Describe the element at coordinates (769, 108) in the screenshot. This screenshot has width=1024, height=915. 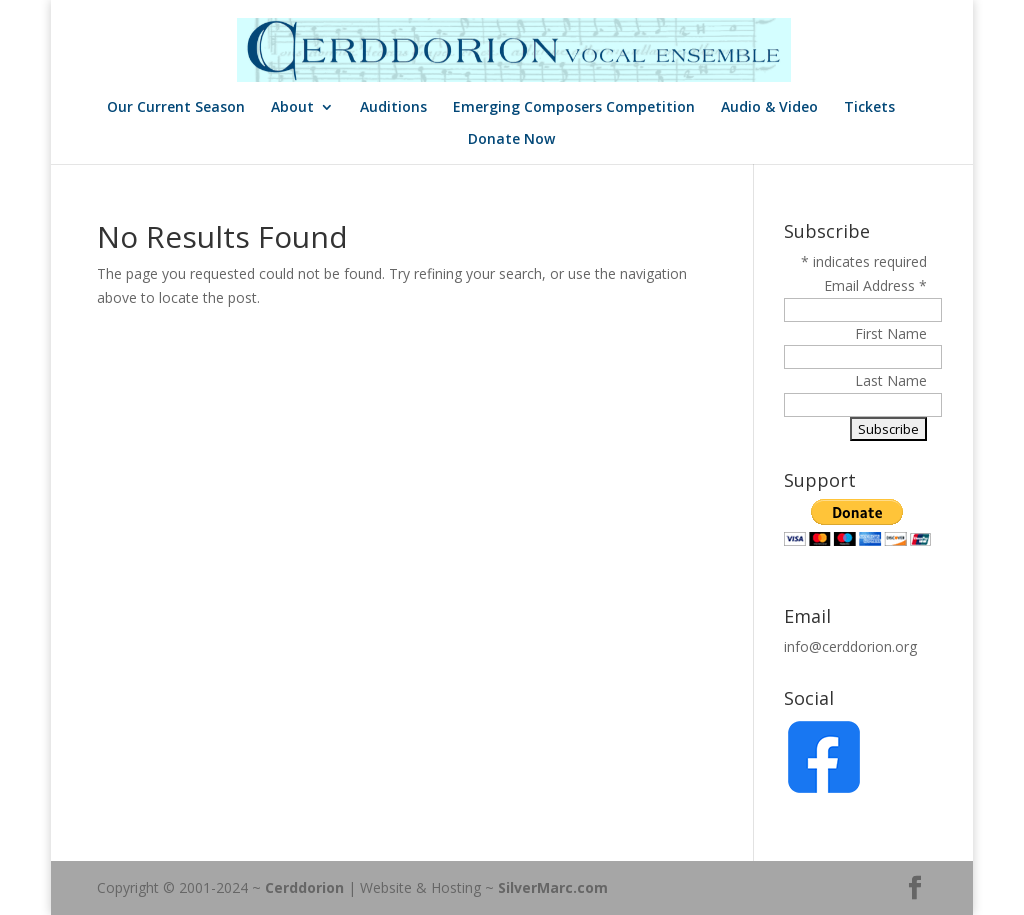
I see `Audio & Video` at that location.